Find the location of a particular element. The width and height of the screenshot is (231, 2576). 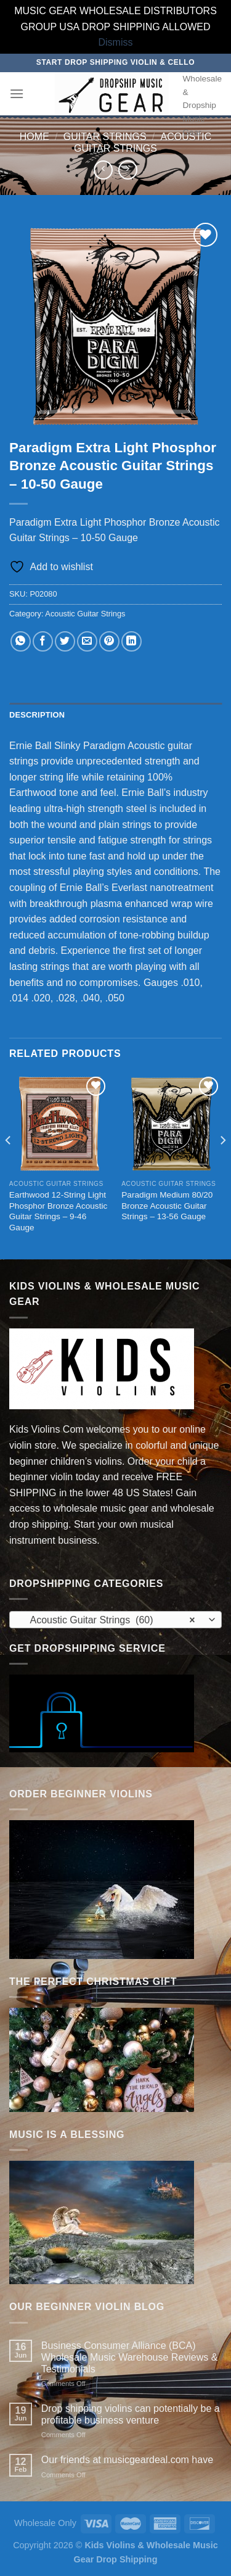

[Earthwood 12-String Light Phosphor Bronze Acoustic Guitar Strings - 9-46 Gauge] is located at coordinates (59, 1124).